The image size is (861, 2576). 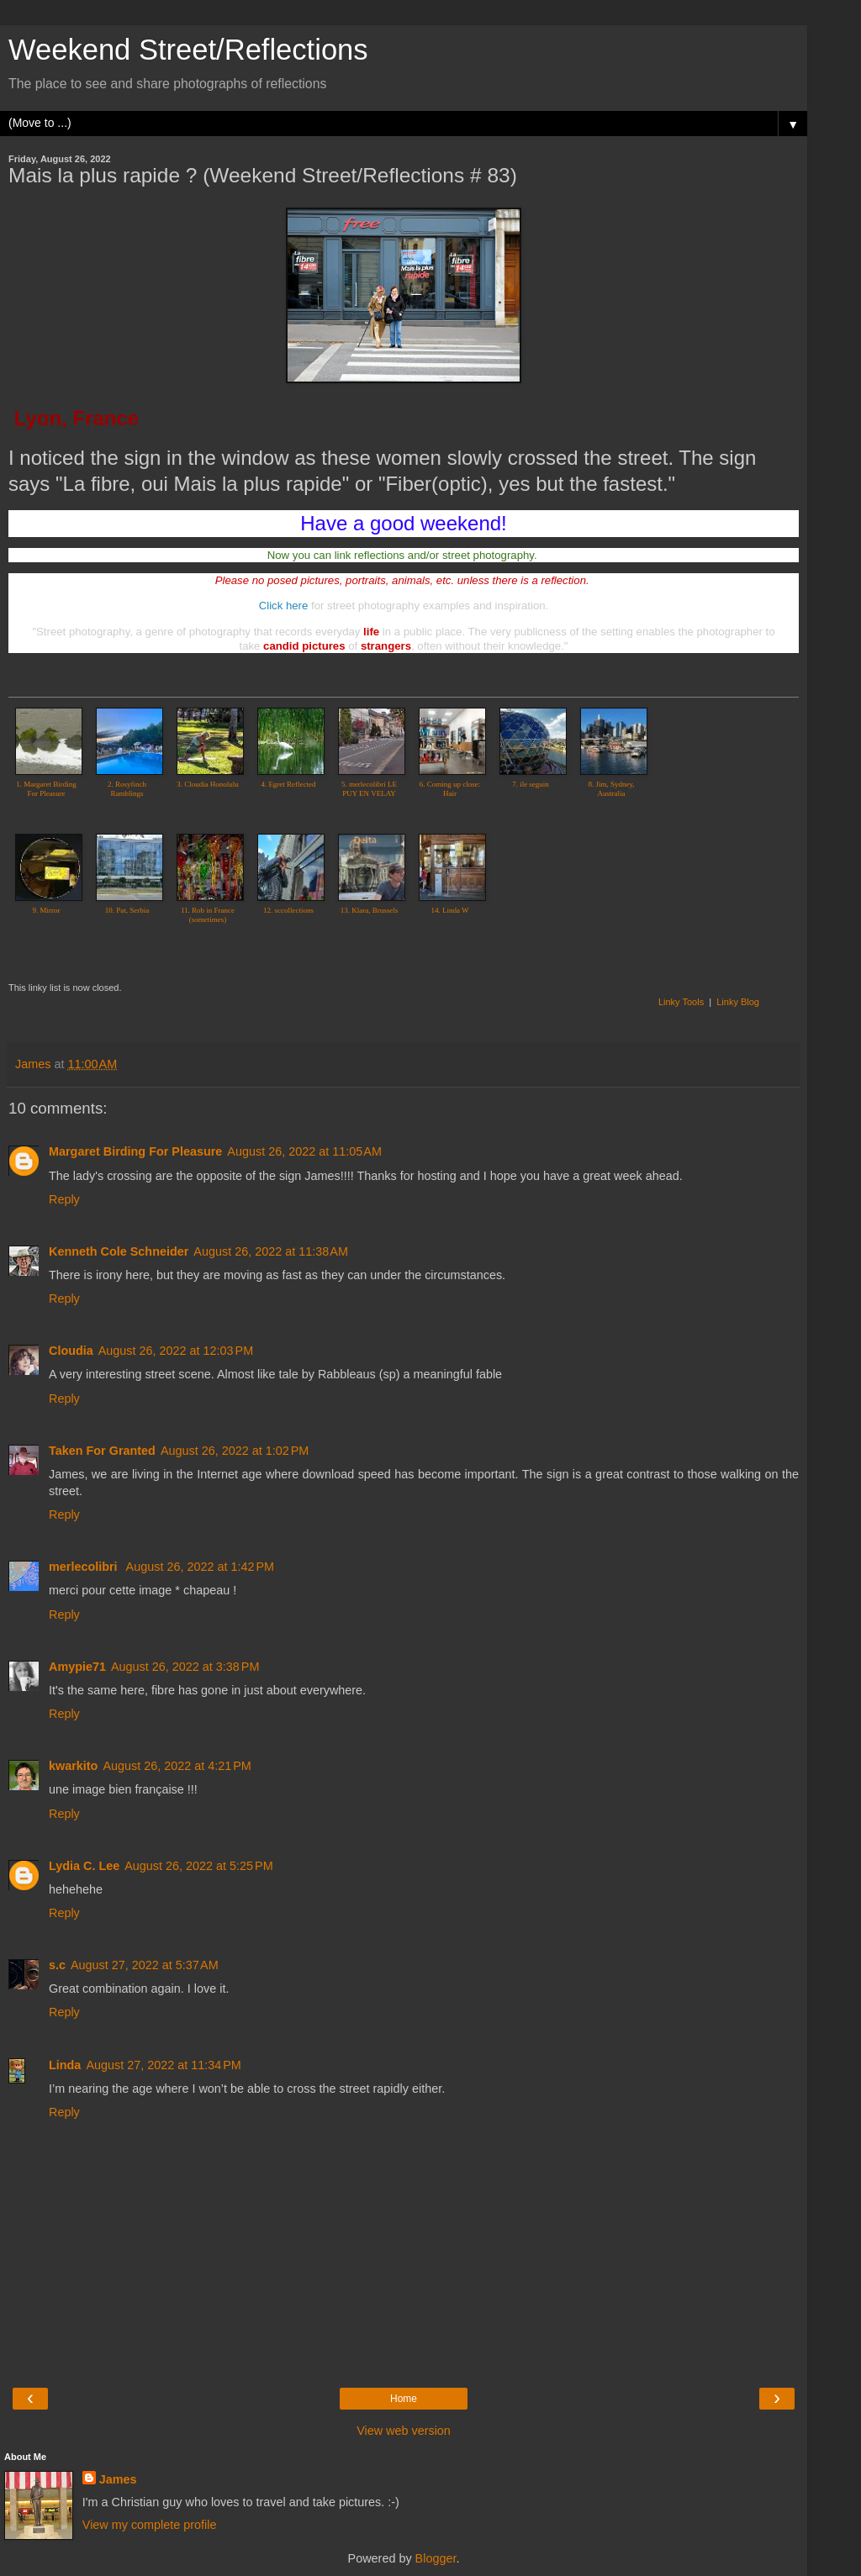 What do you see at coordinates (73, 1766) in the screenshot?
I see `kwarkito` at bounding box center [73, 1766].